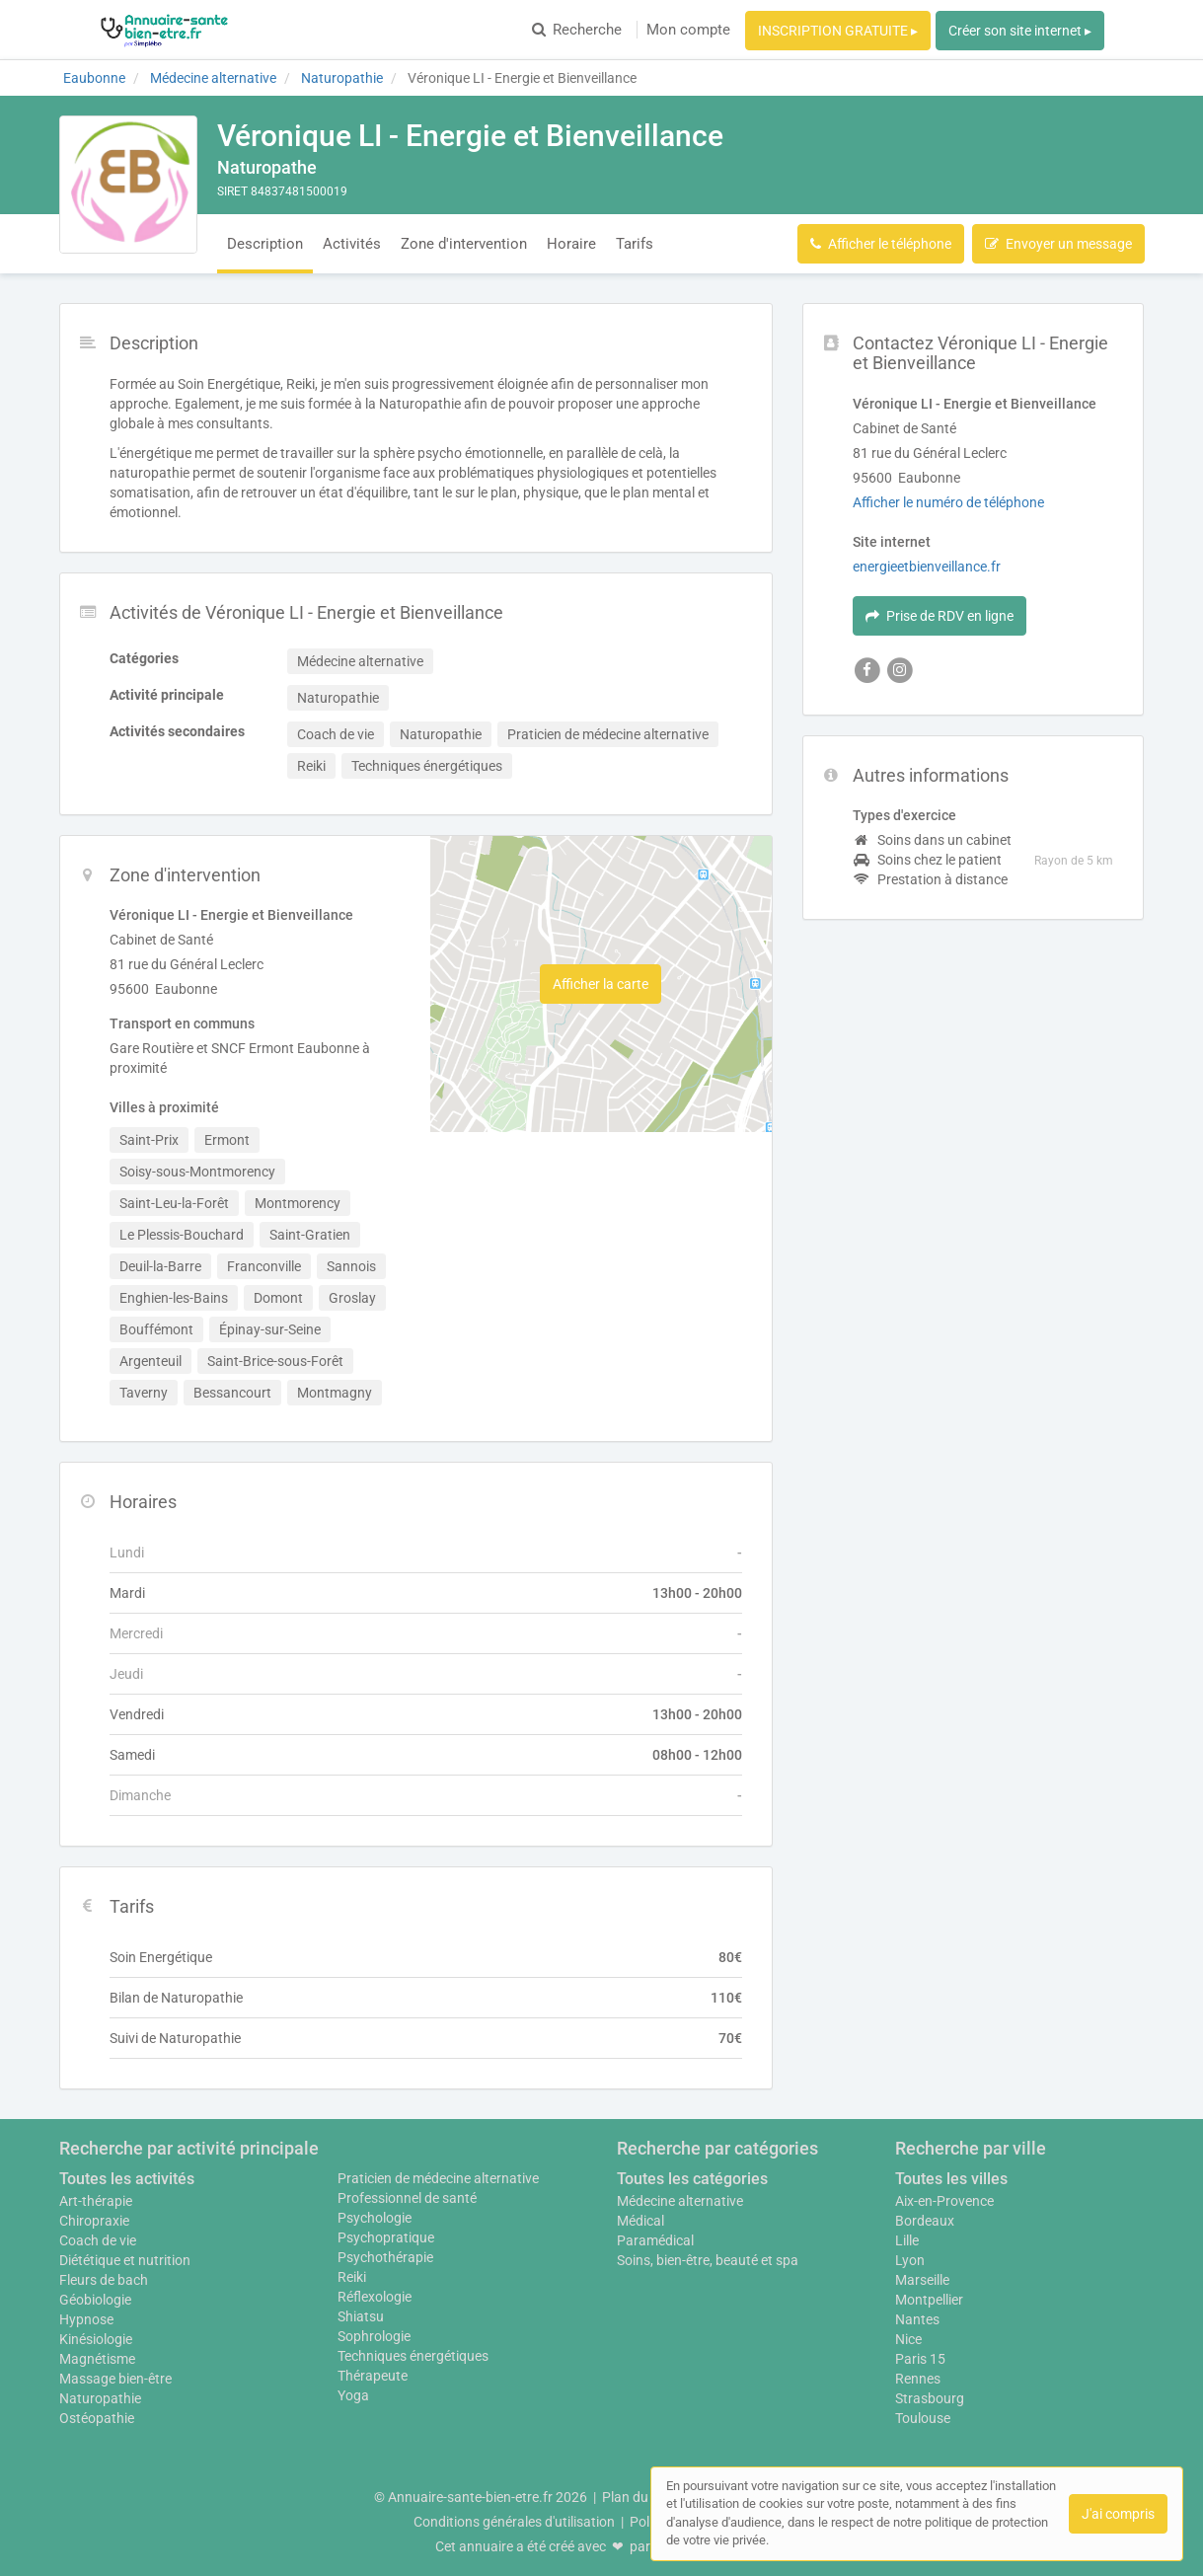 This screenshot has height=2576, width=1203. I want to click on Zone d'intervention, so click(464, 244).